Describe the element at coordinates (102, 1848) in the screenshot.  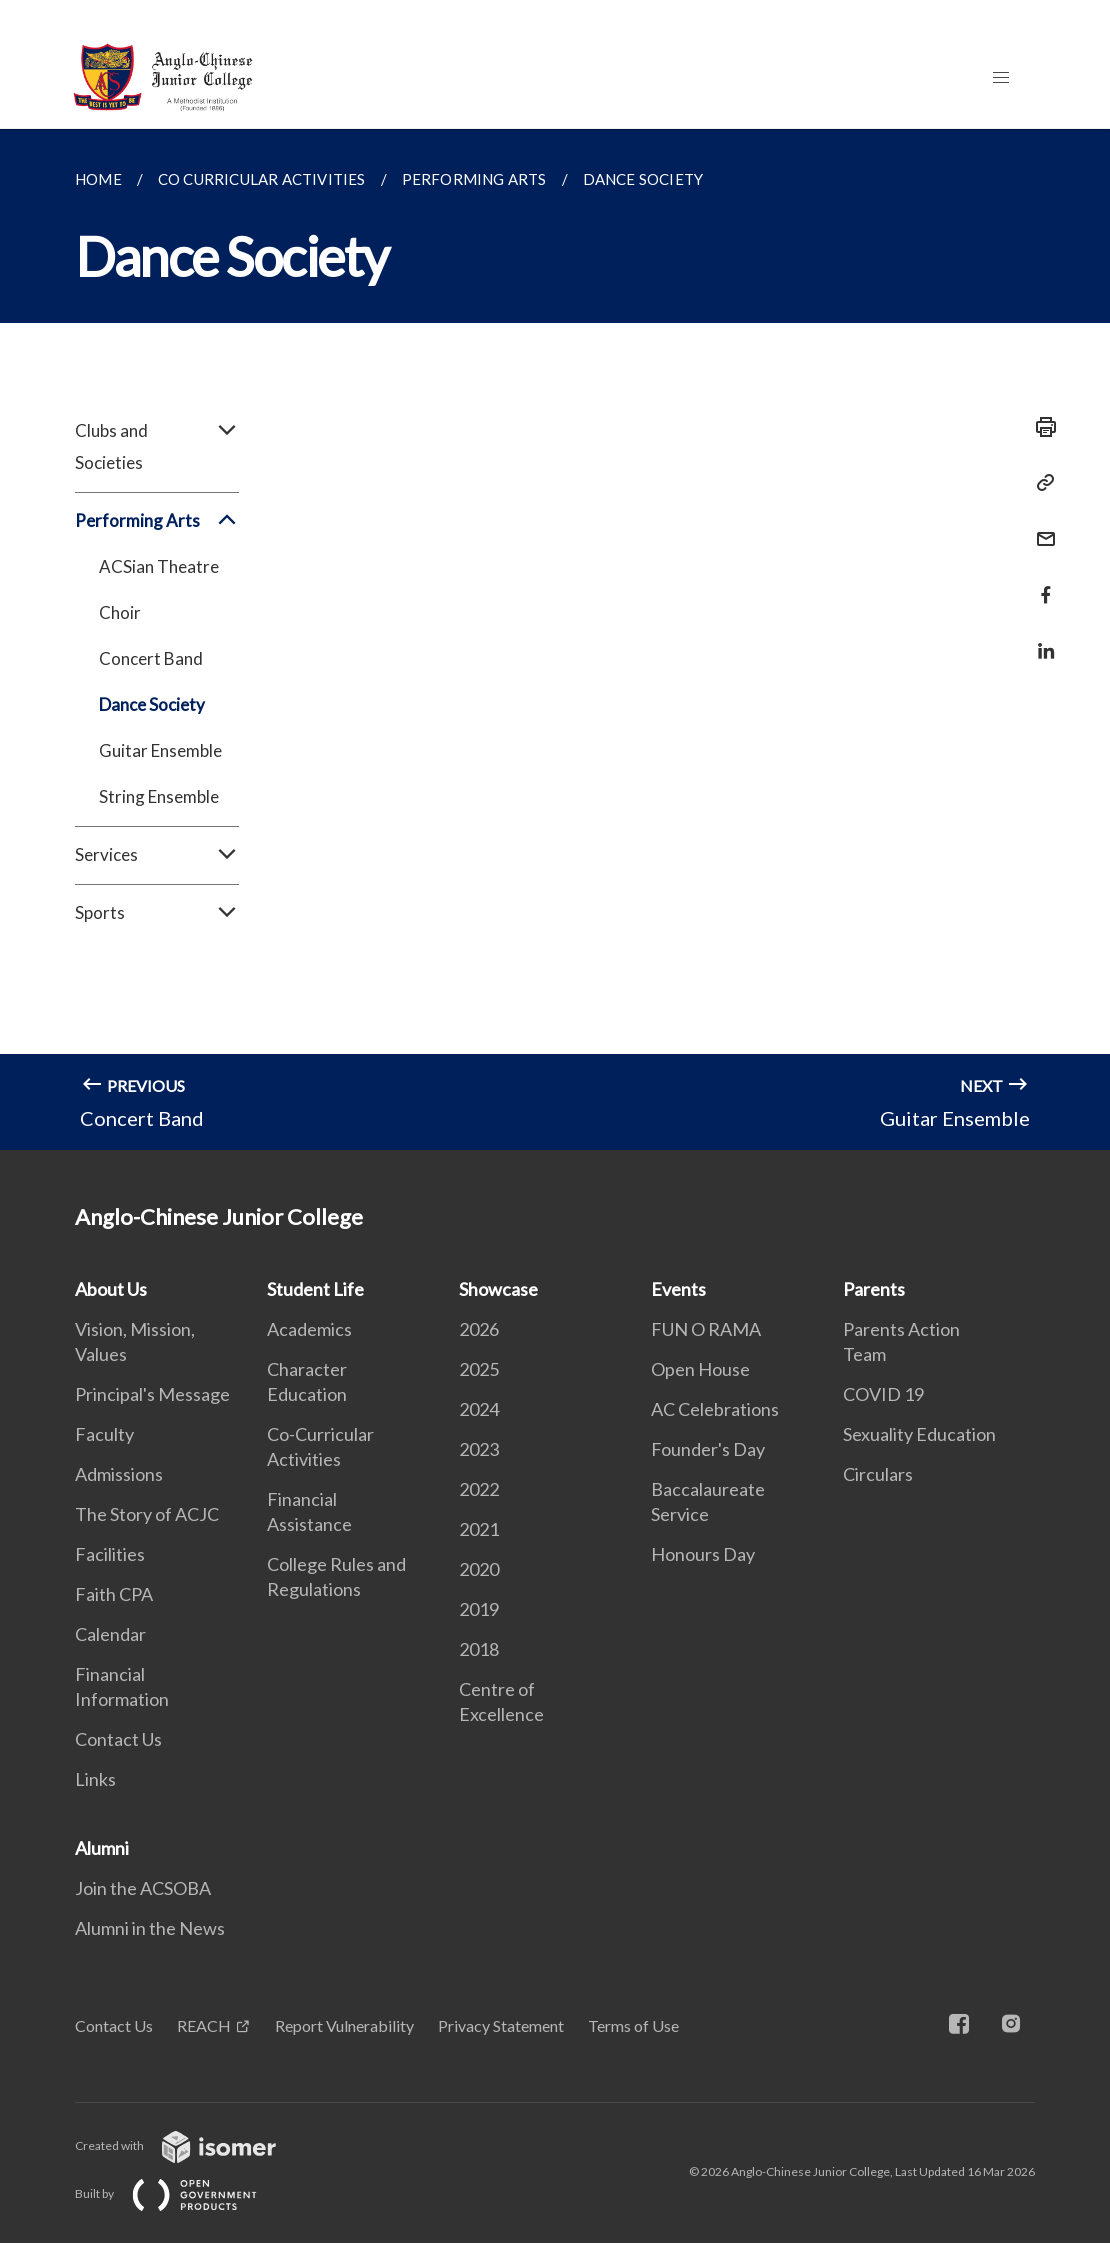
I see `Alumni` at that location.